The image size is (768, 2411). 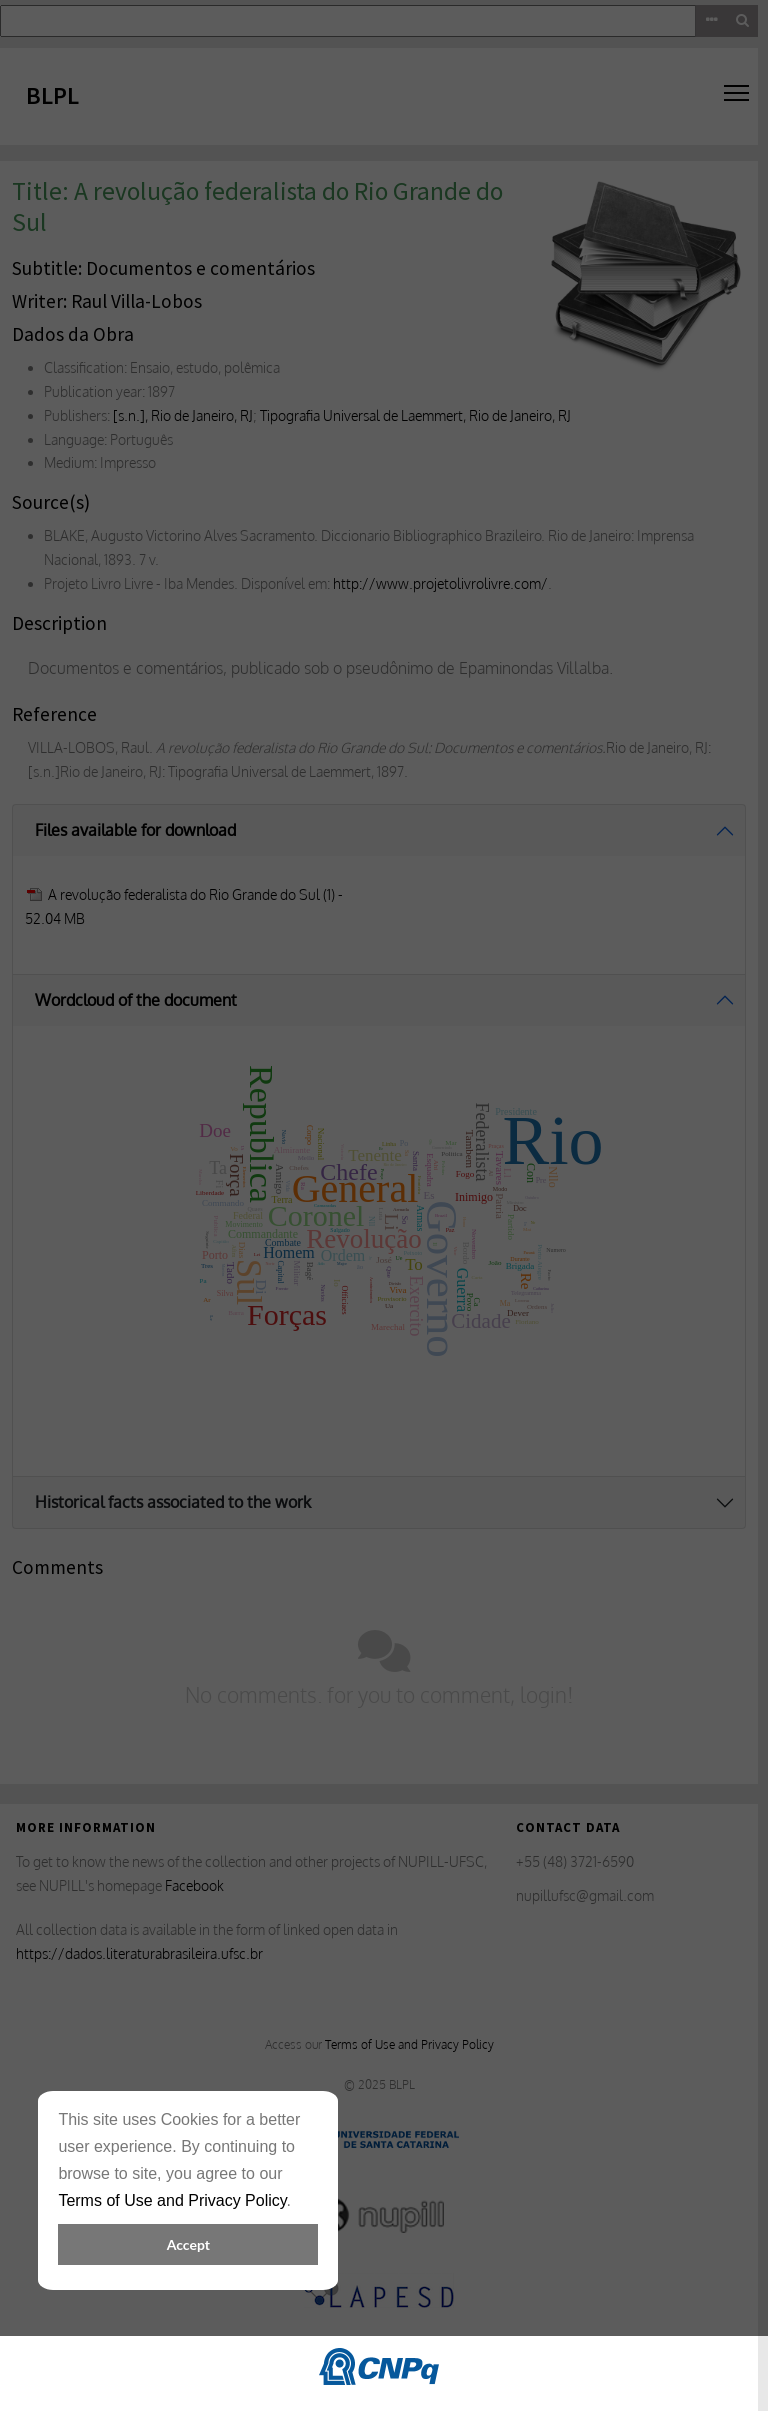 I want to click on Terms of Use and Privacy Policy, so click(x=172, y=2200).